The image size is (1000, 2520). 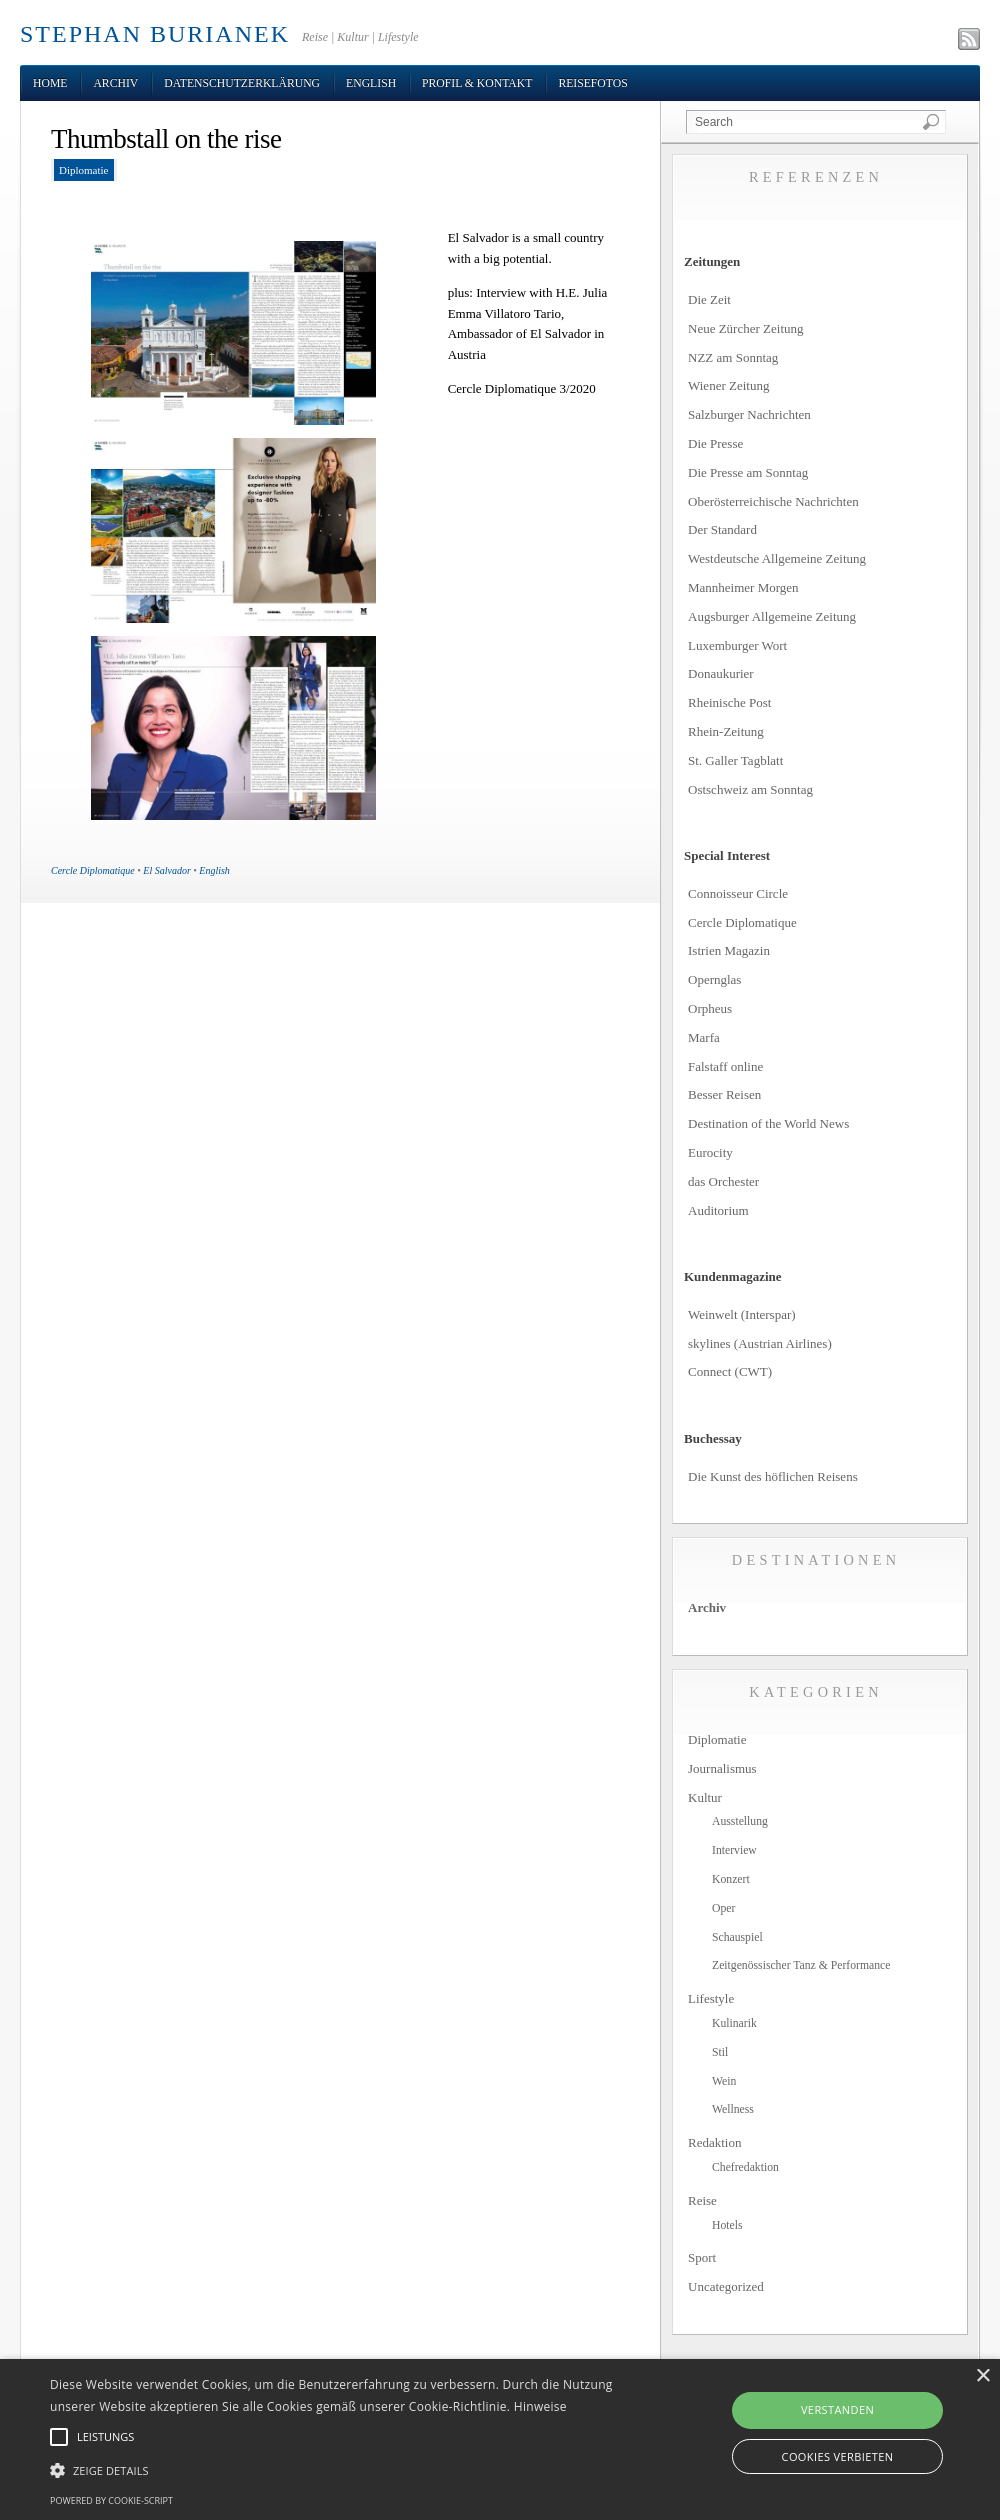 I want to click on Powered by cookie-script, so click(x=111, y=2500).